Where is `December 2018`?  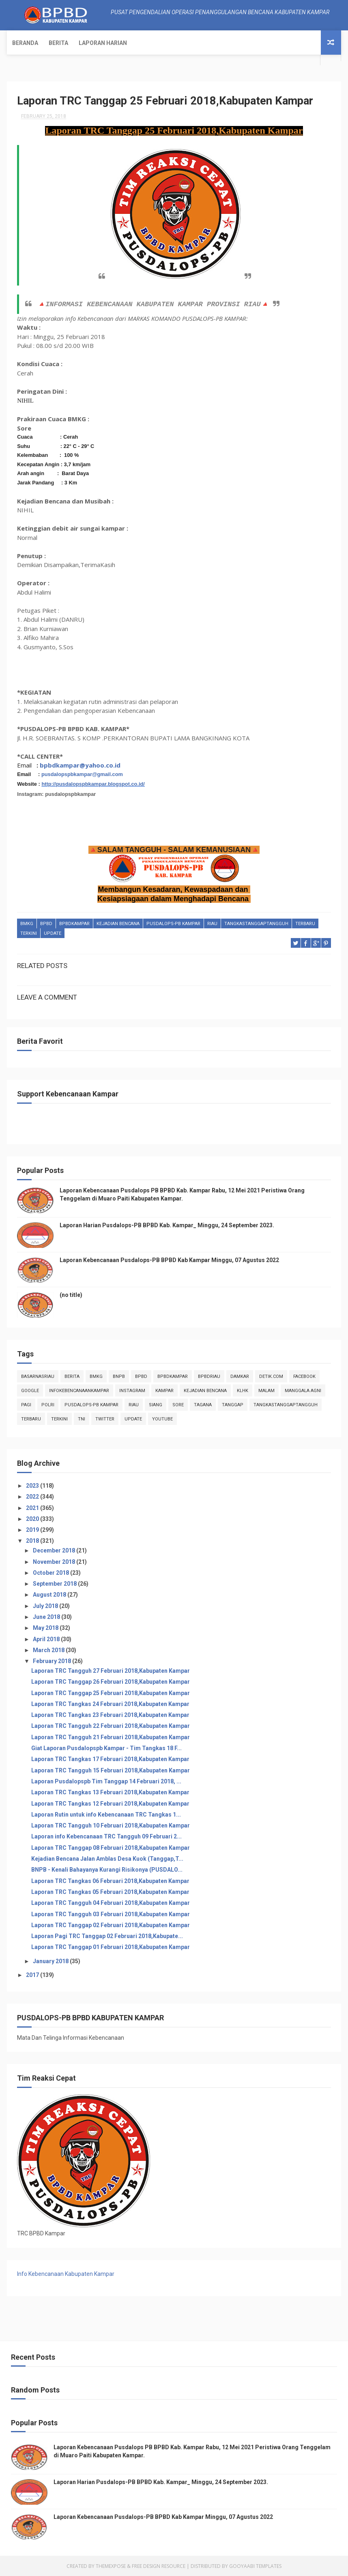
December 2018 is located at coordinates (54, 1550).